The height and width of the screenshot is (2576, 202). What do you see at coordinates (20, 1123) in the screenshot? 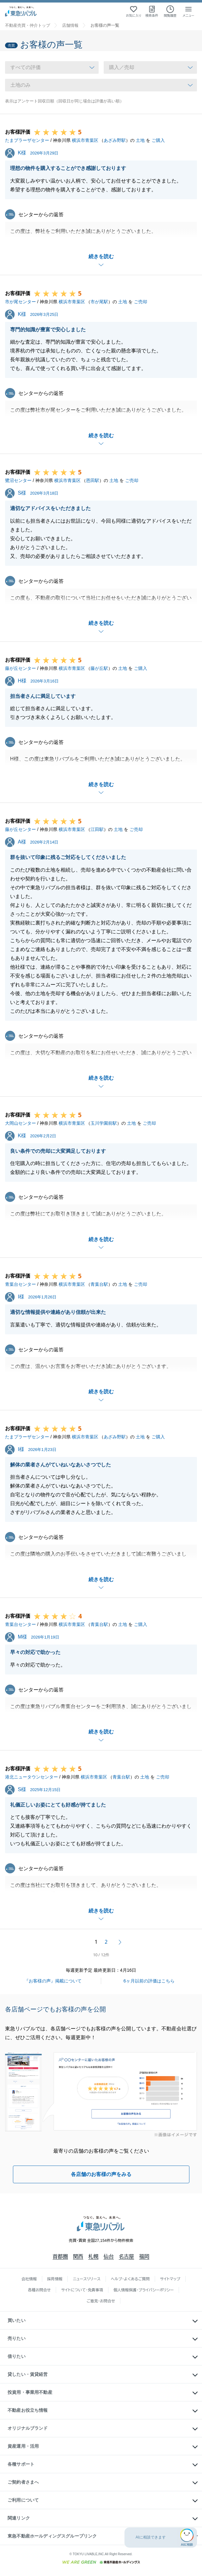
I see `大岡山センター` at bounding box center [20, 1123].